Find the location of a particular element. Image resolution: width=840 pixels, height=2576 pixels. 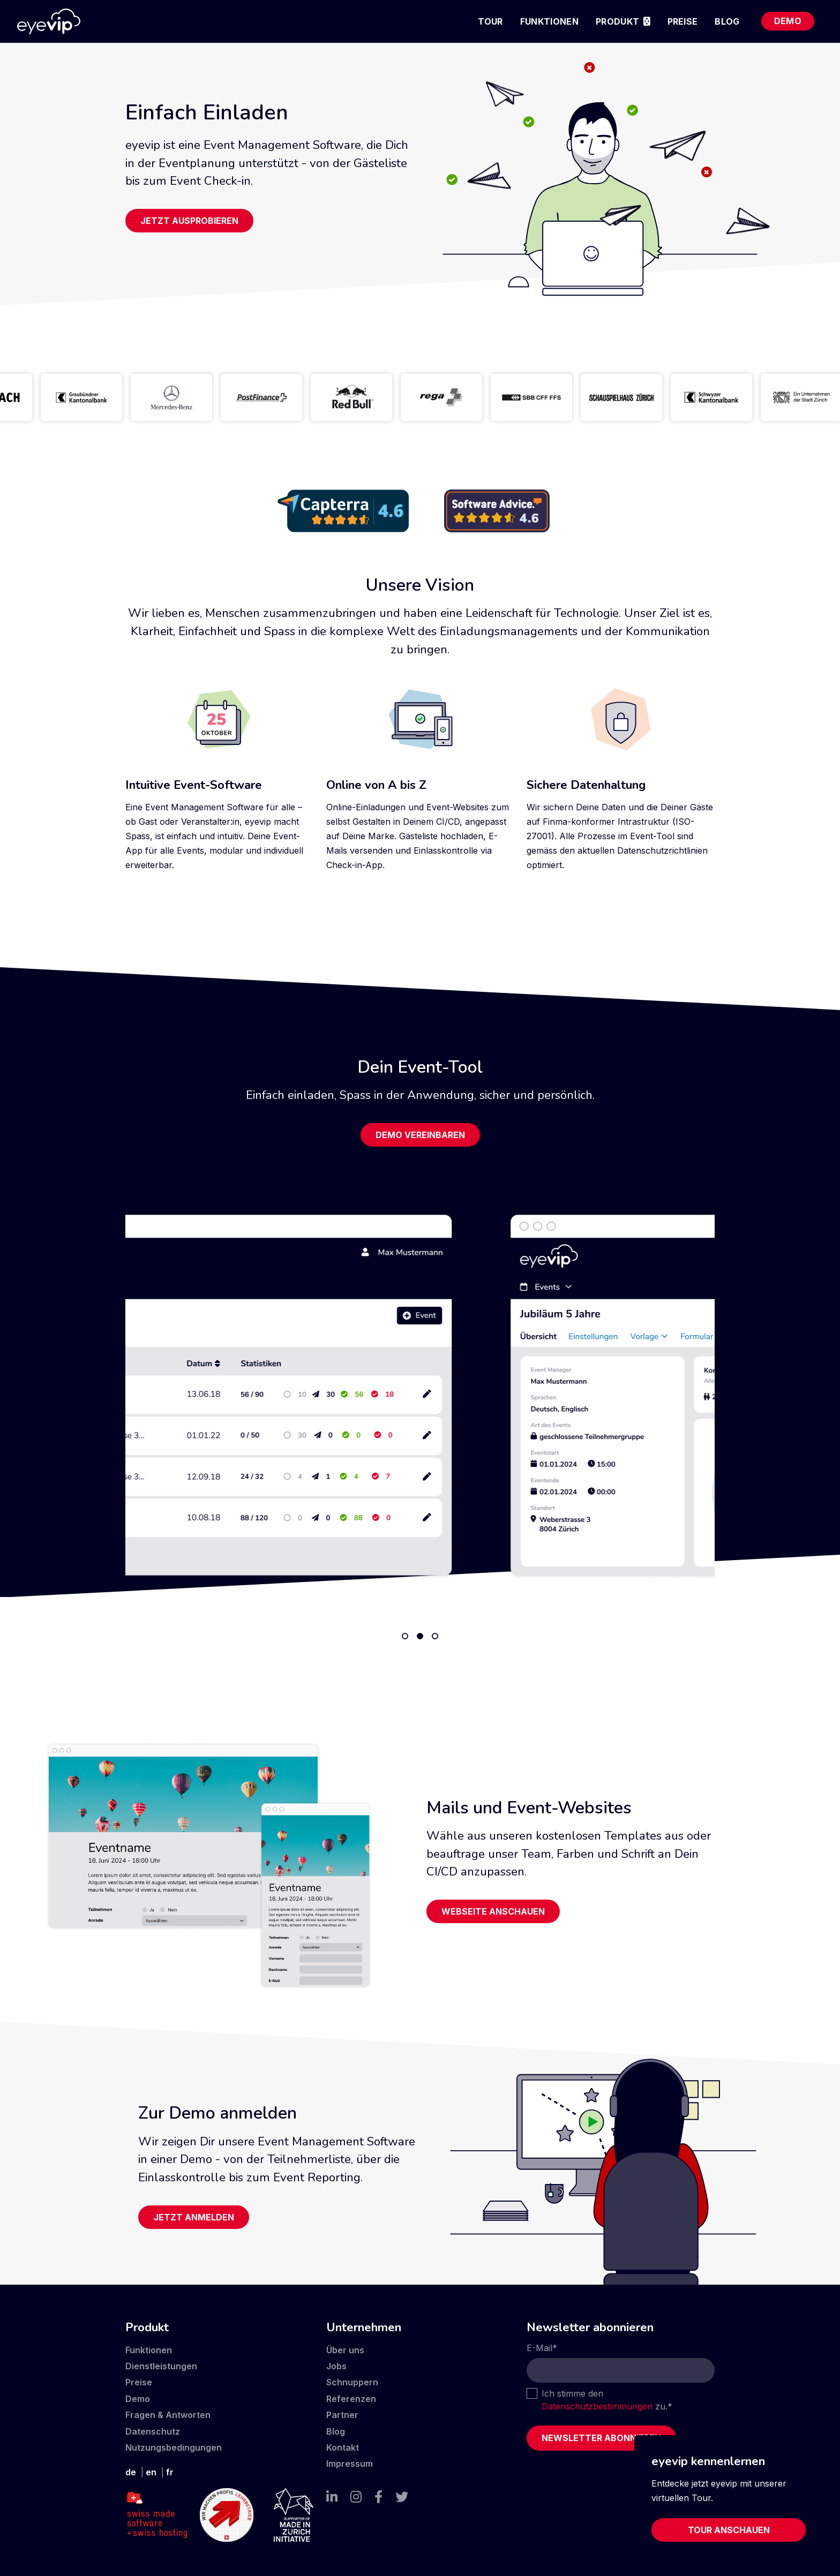

Nutzungsbedingungen [menuitem] is located at coordinates (173, 2447).